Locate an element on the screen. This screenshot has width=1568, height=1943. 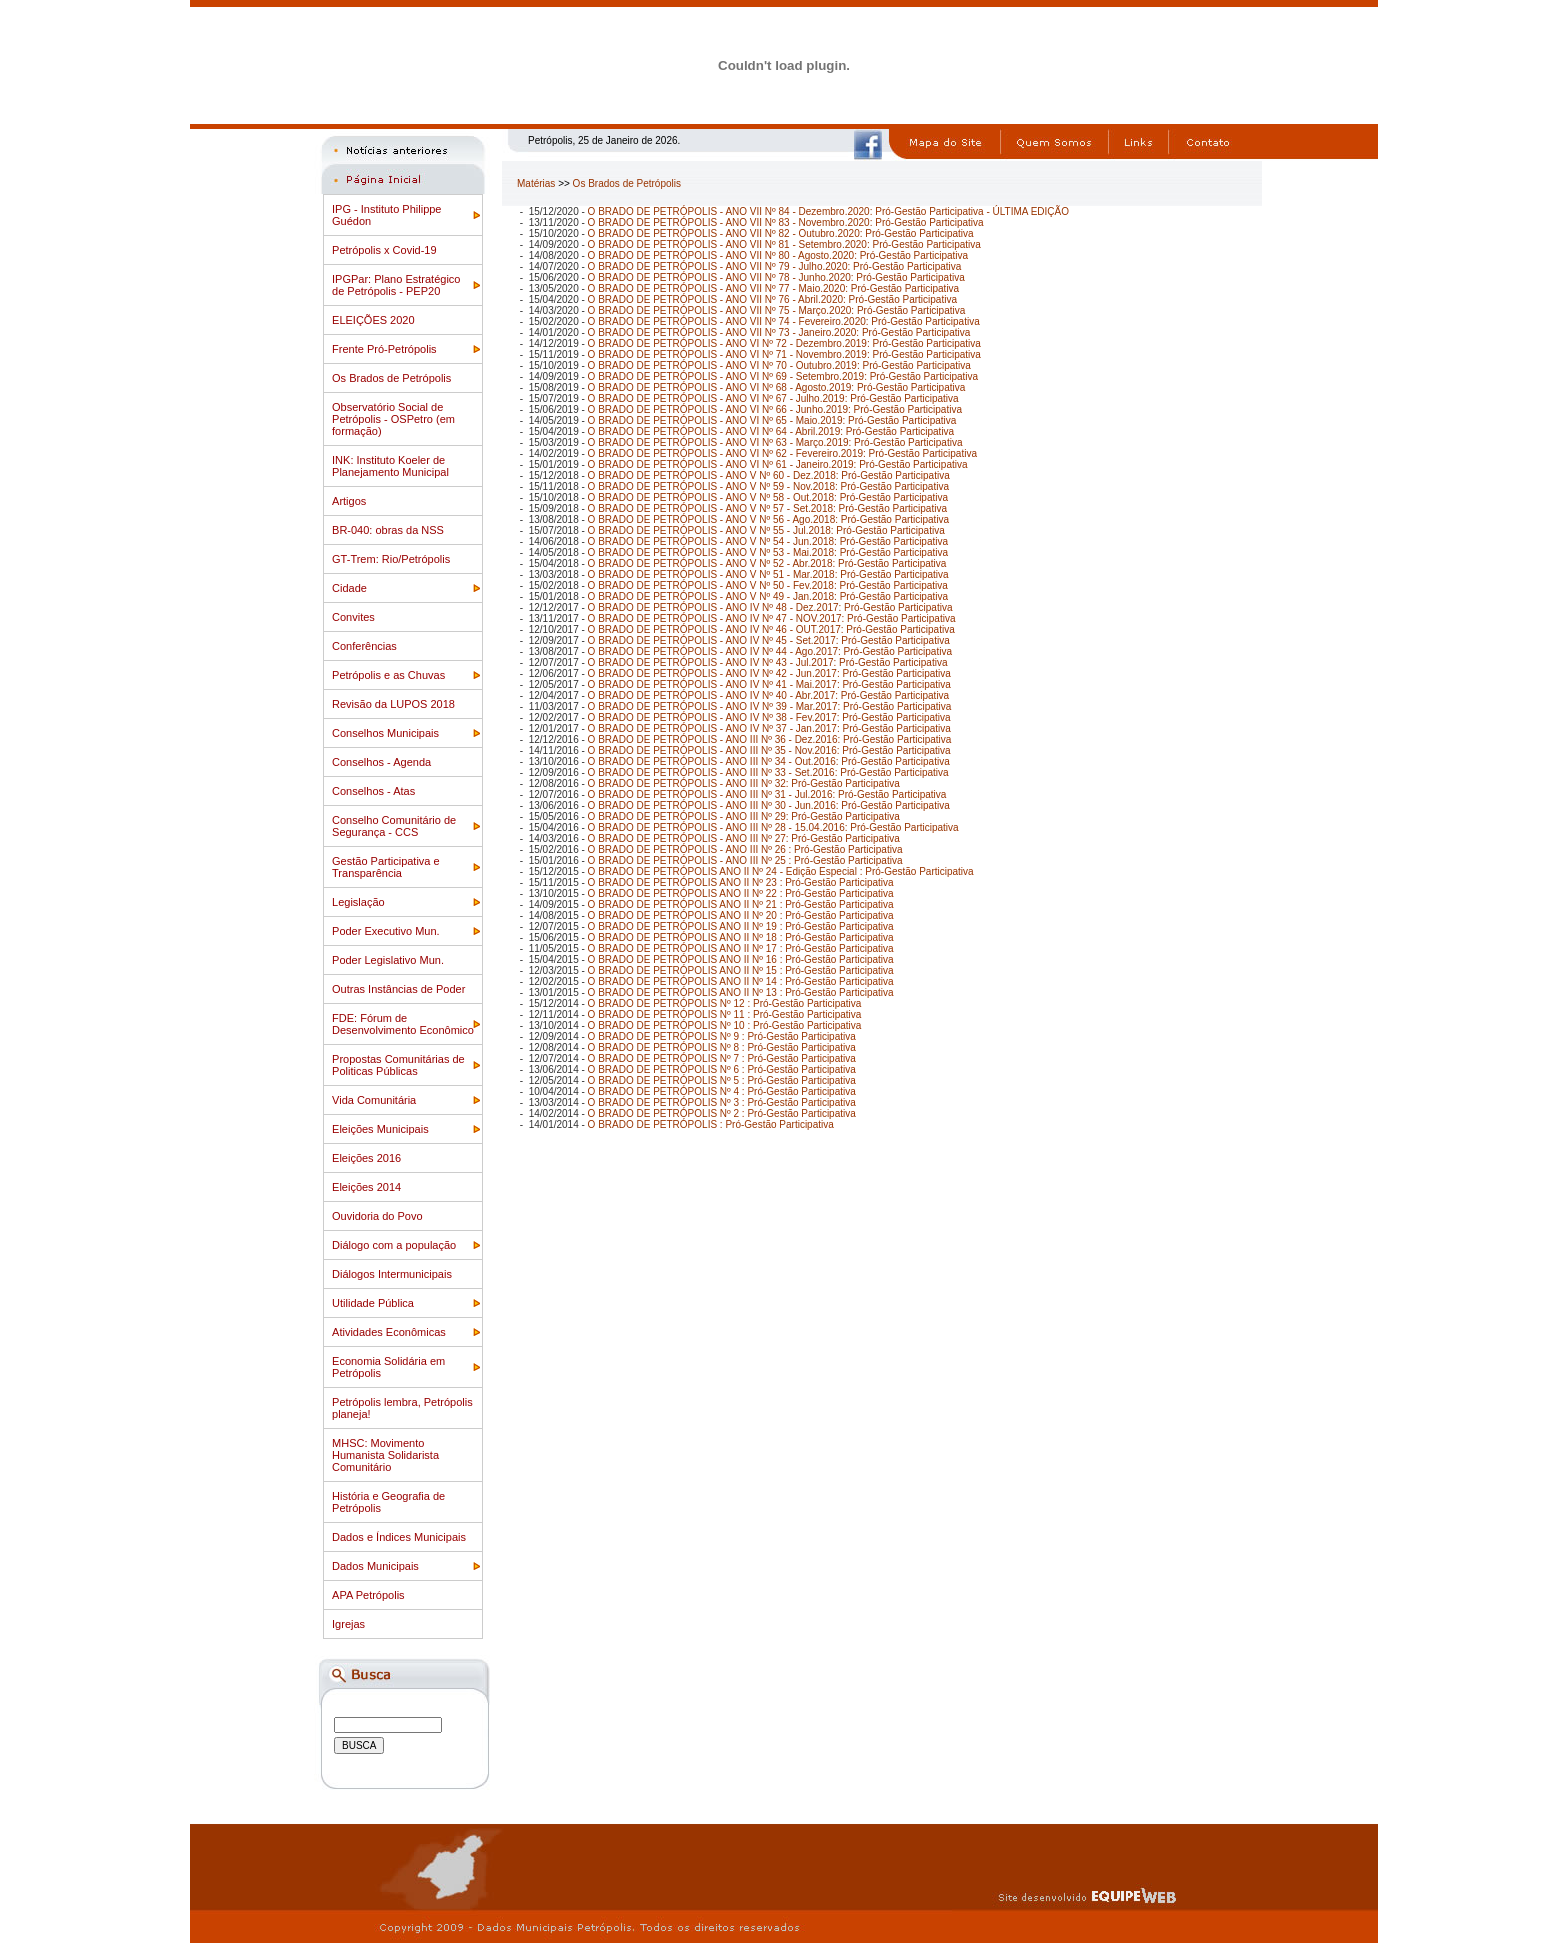
O BRADO DE PETRÓPOLIS - ANO V Nº 57 - Set.2018: Pró-Gestão Participativa is located at coordinates (767, 508).